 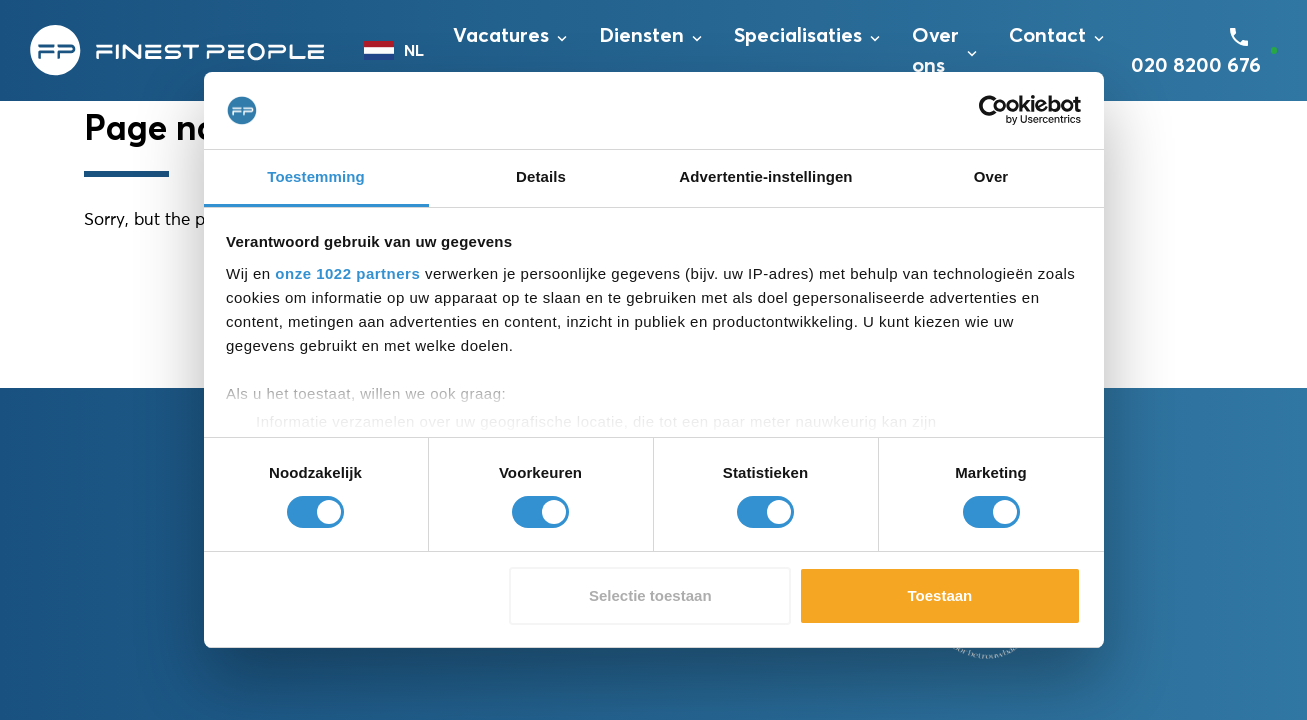 What do you see at coordinates (940, 595) in the screenshot?
I see `Toestaan` at bounding box center [940, 595].